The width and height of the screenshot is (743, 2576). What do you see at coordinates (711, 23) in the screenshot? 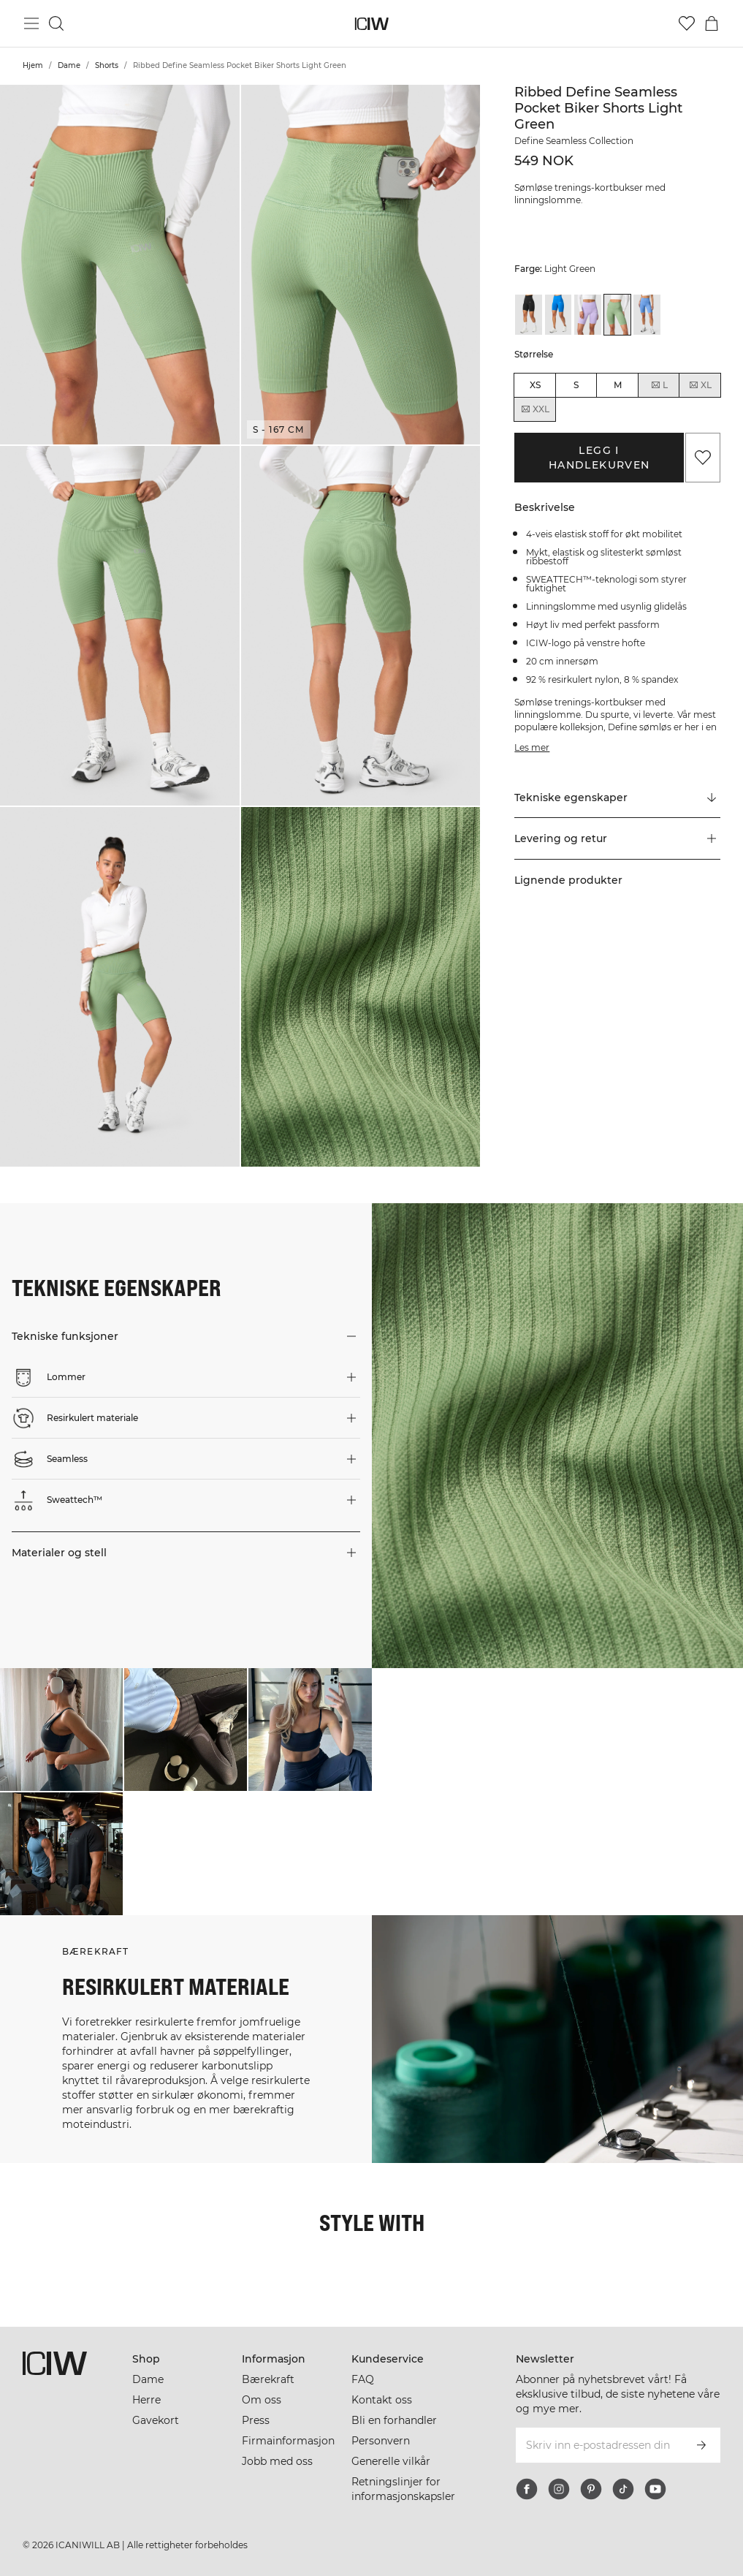
I see `[Se handlekurvmeny]` at bounding box center [711, 23].